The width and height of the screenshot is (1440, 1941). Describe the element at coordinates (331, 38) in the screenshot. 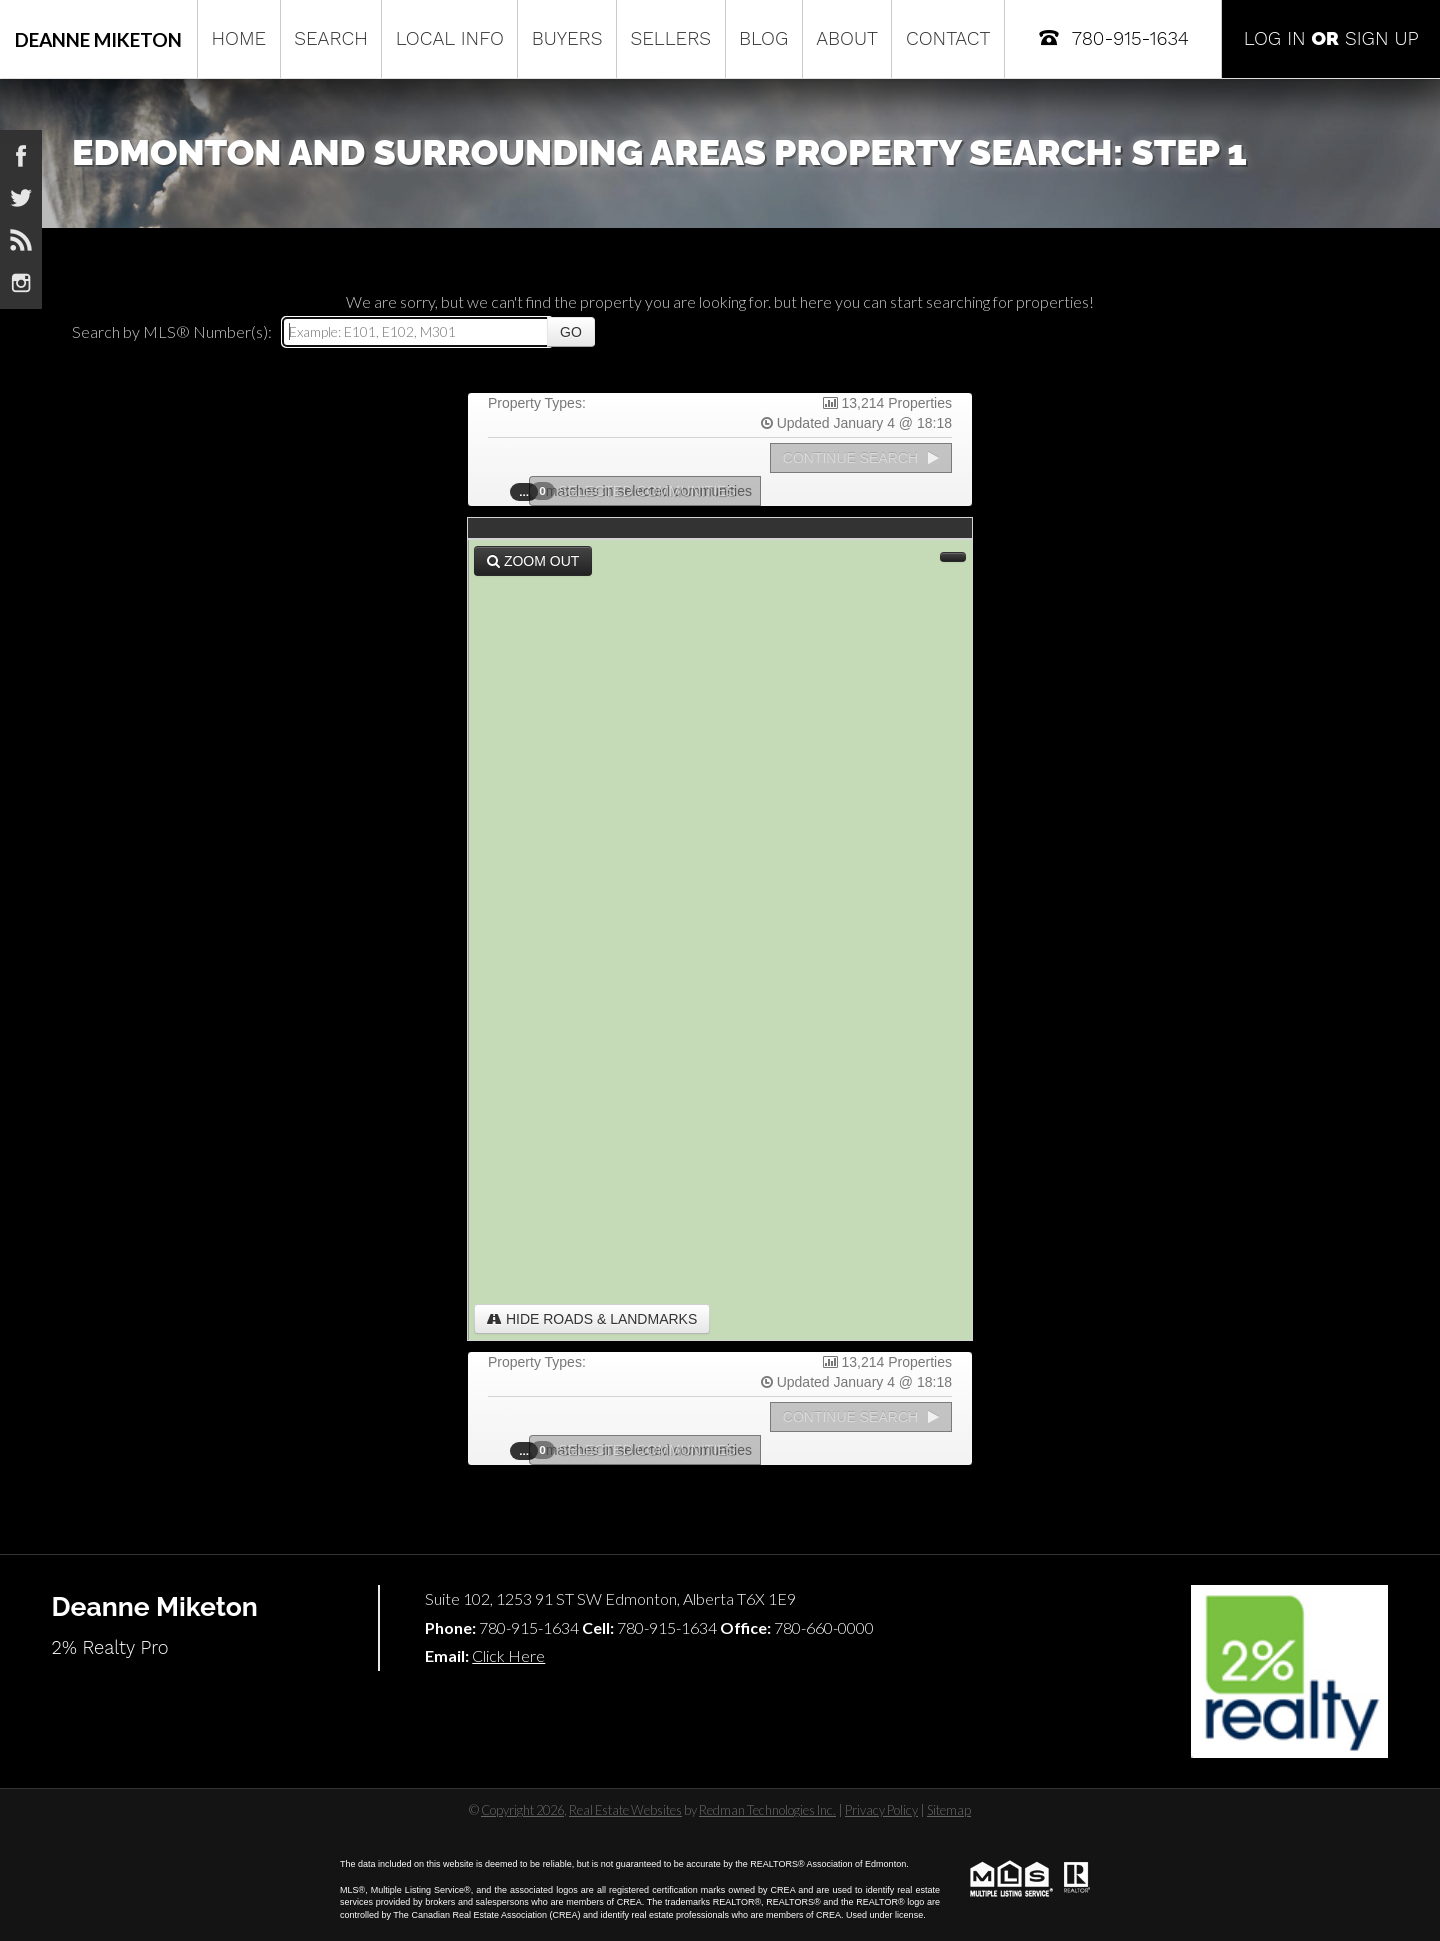

I see `Search` at that location.